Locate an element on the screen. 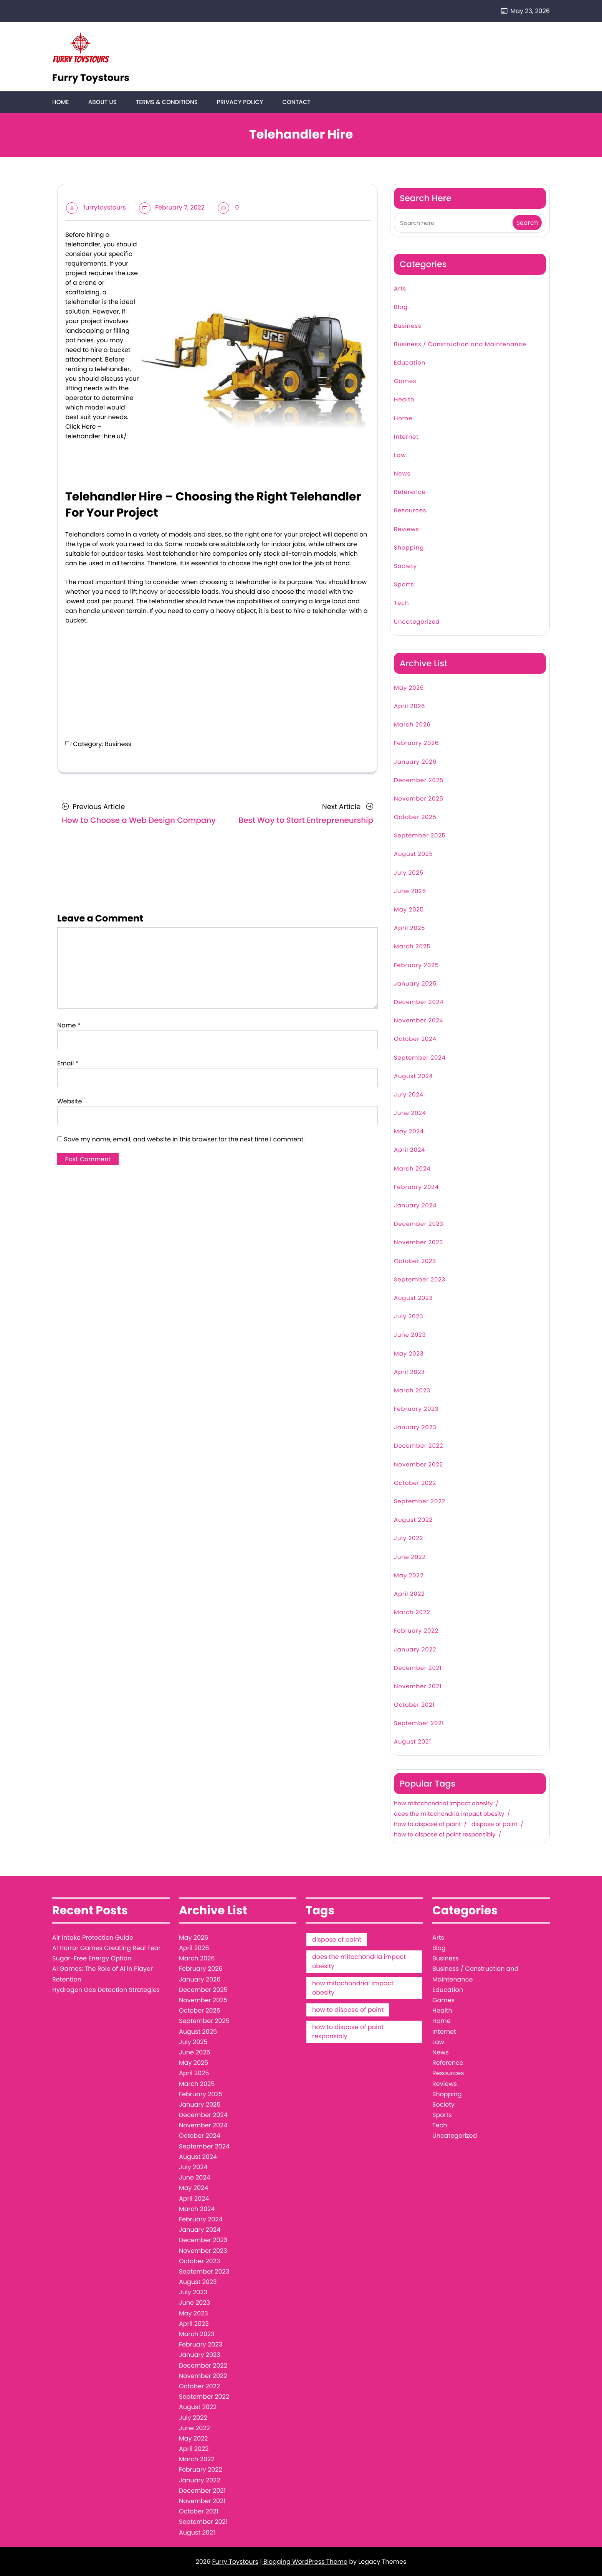  May 2026 is located at coordinates (409, 688).